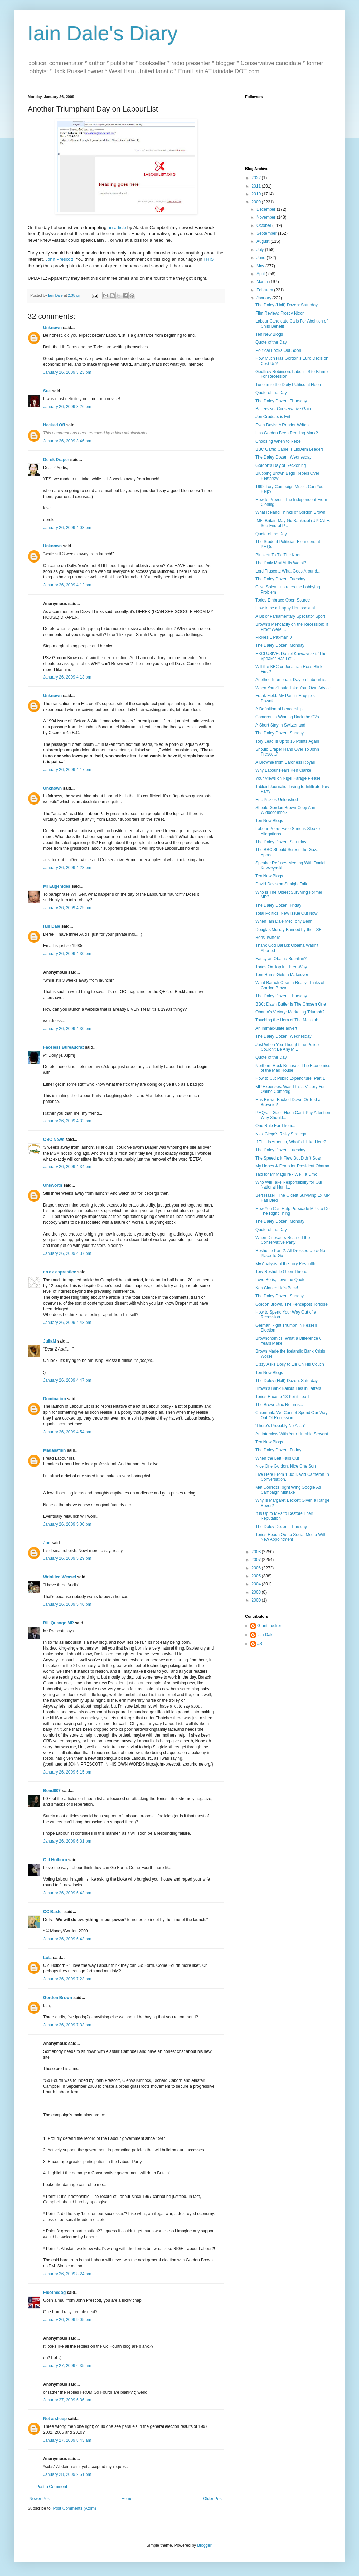 The width and height of the screenshot is (359, 2576). I want to click on The Daley Dozen: Saturday, so click(280, 841).